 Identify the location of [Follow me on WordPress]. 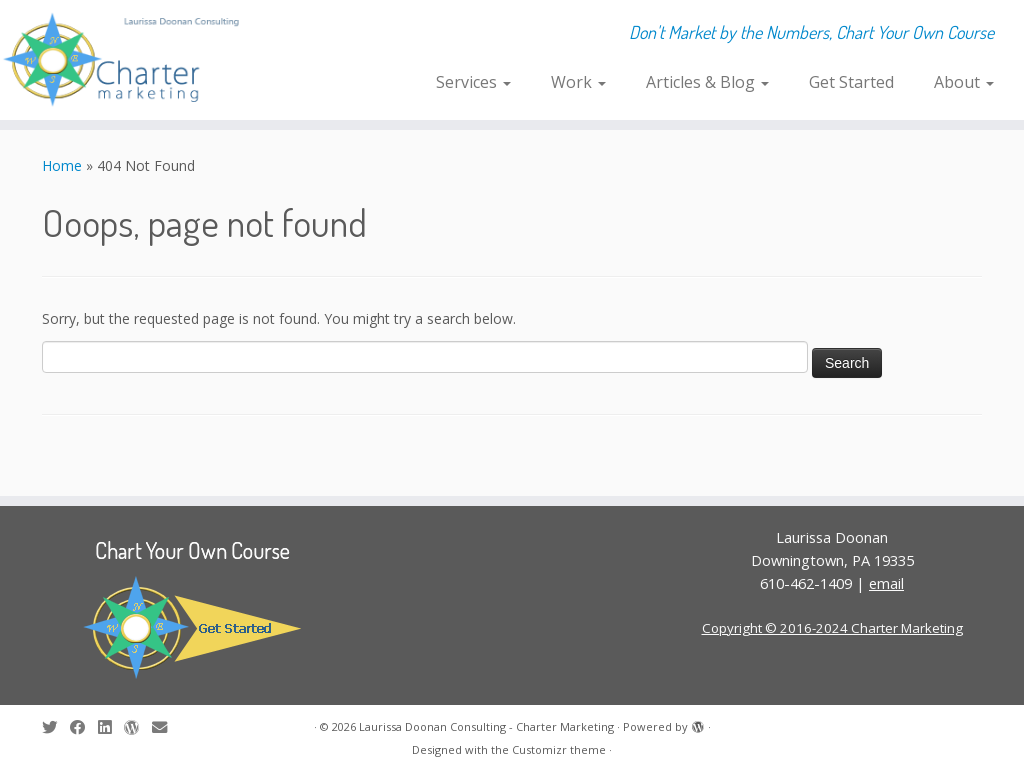
(138, 727).